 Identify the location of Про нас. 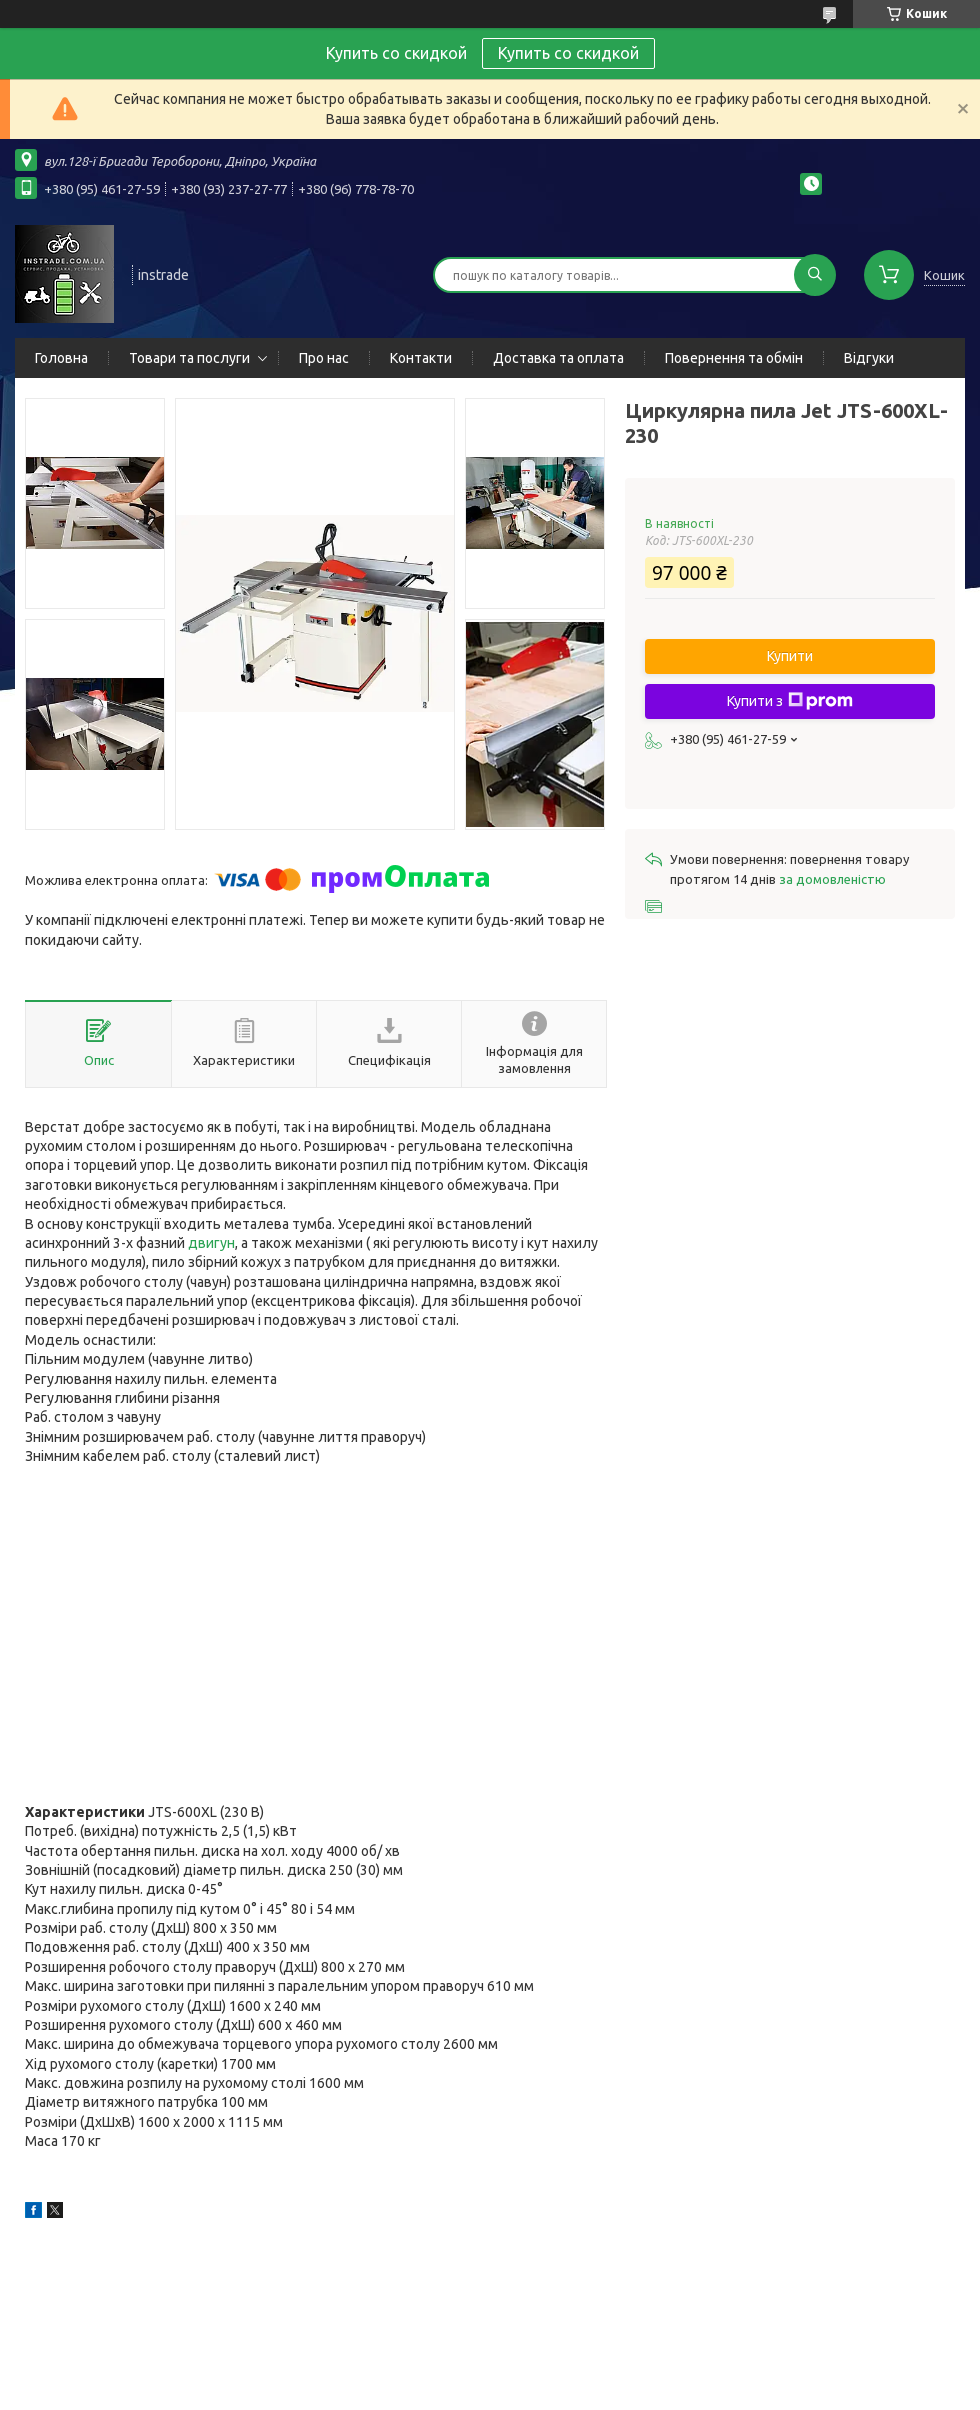
(324, 358).